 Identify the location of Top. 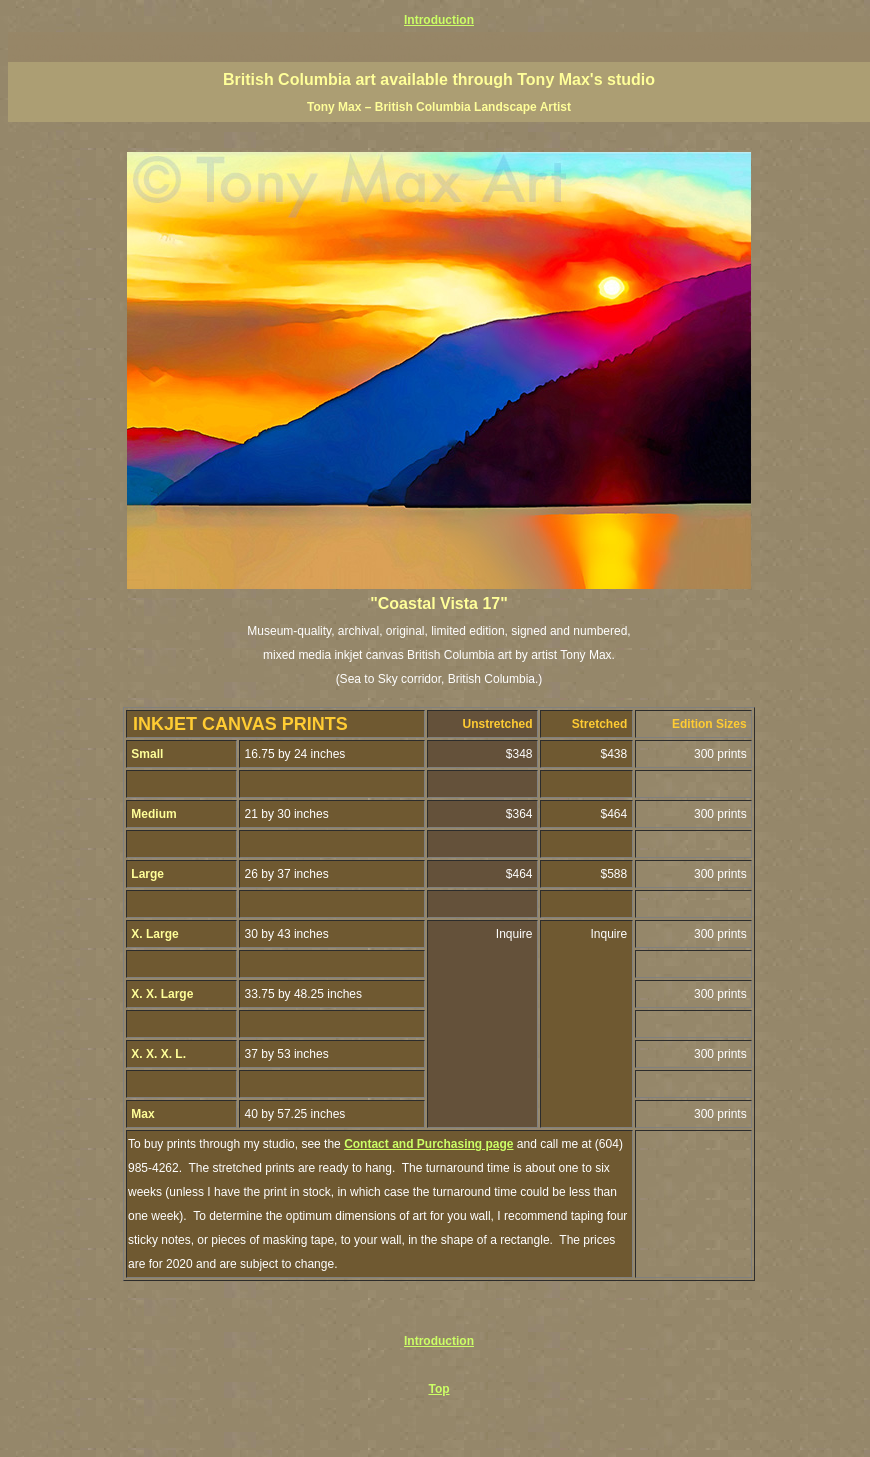
(438, 1389).